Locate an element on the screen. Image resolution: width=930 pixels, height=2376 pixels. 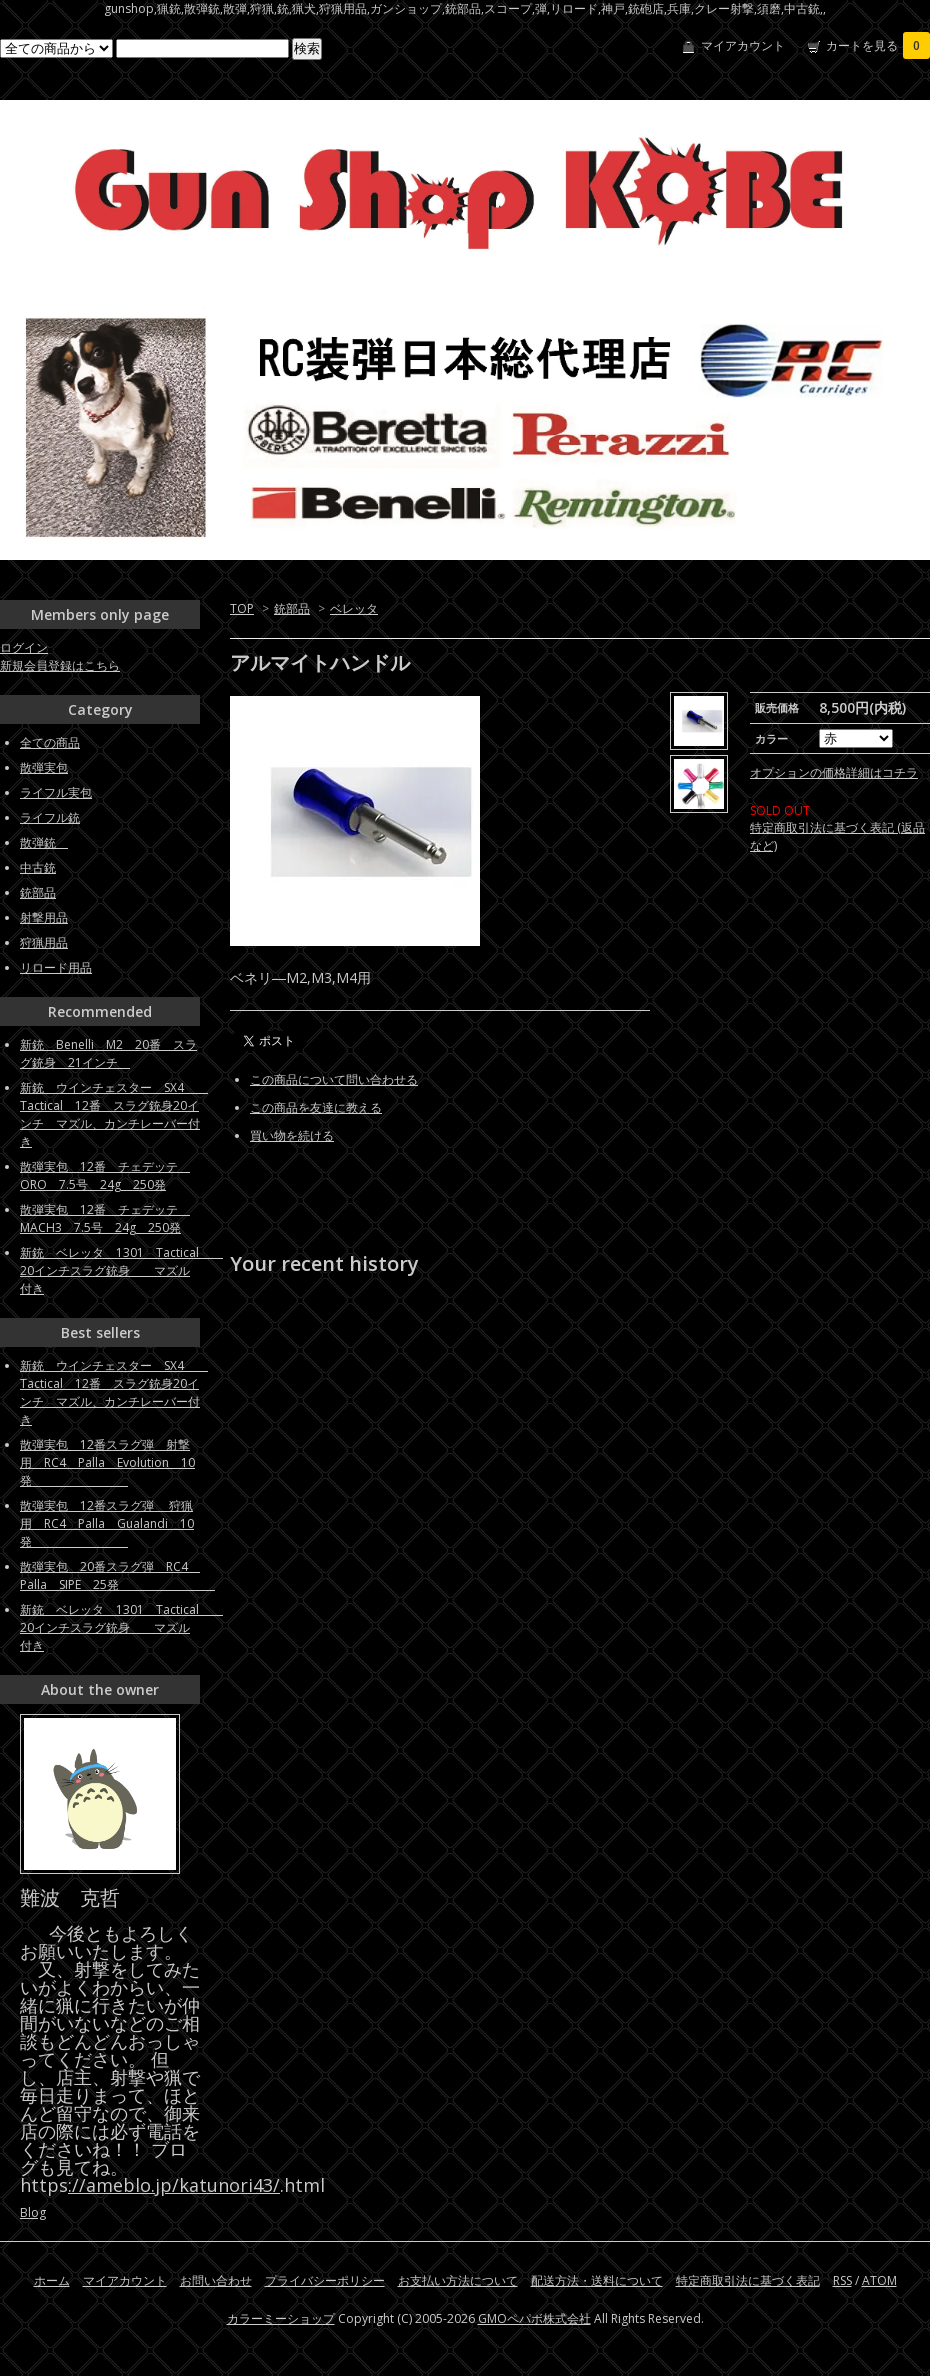
新銃 ウインチェスター SX4 Tactical 12番 スラグ銃身20インチ マズル、カンチレーバー付き is located at coordinates (114, 1114).